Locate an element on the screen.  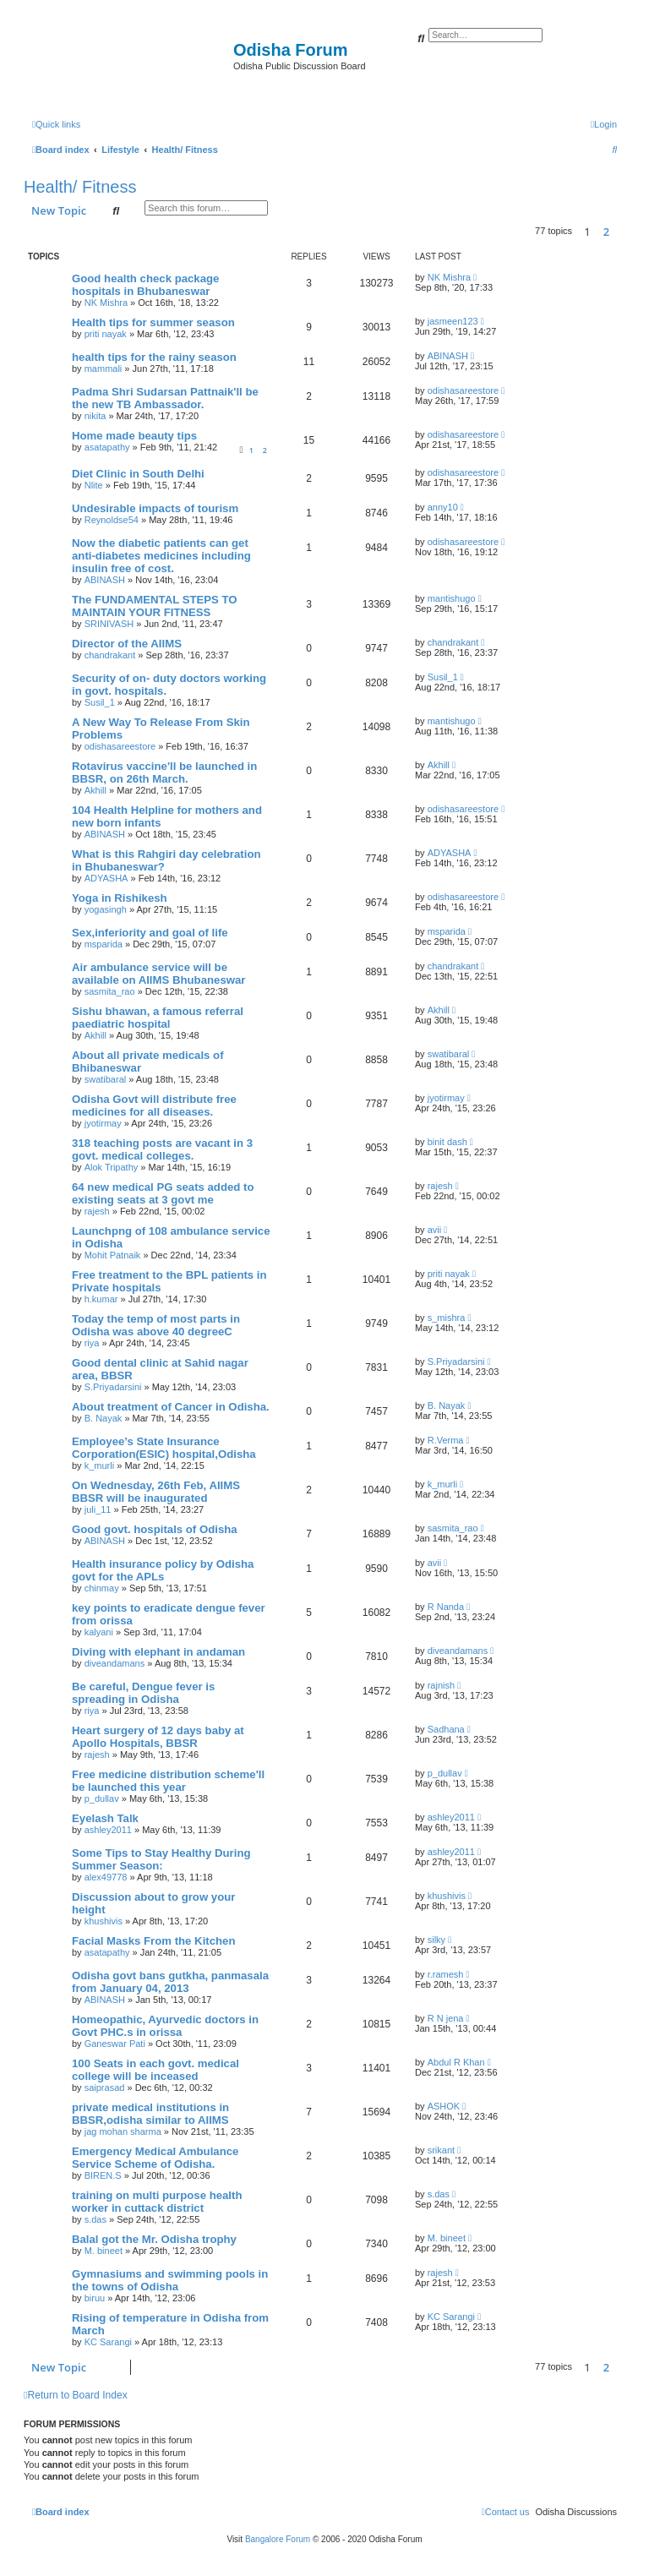
Health insurance policy by Odisha govt for the APLs is located at coordinates (163, 1570).